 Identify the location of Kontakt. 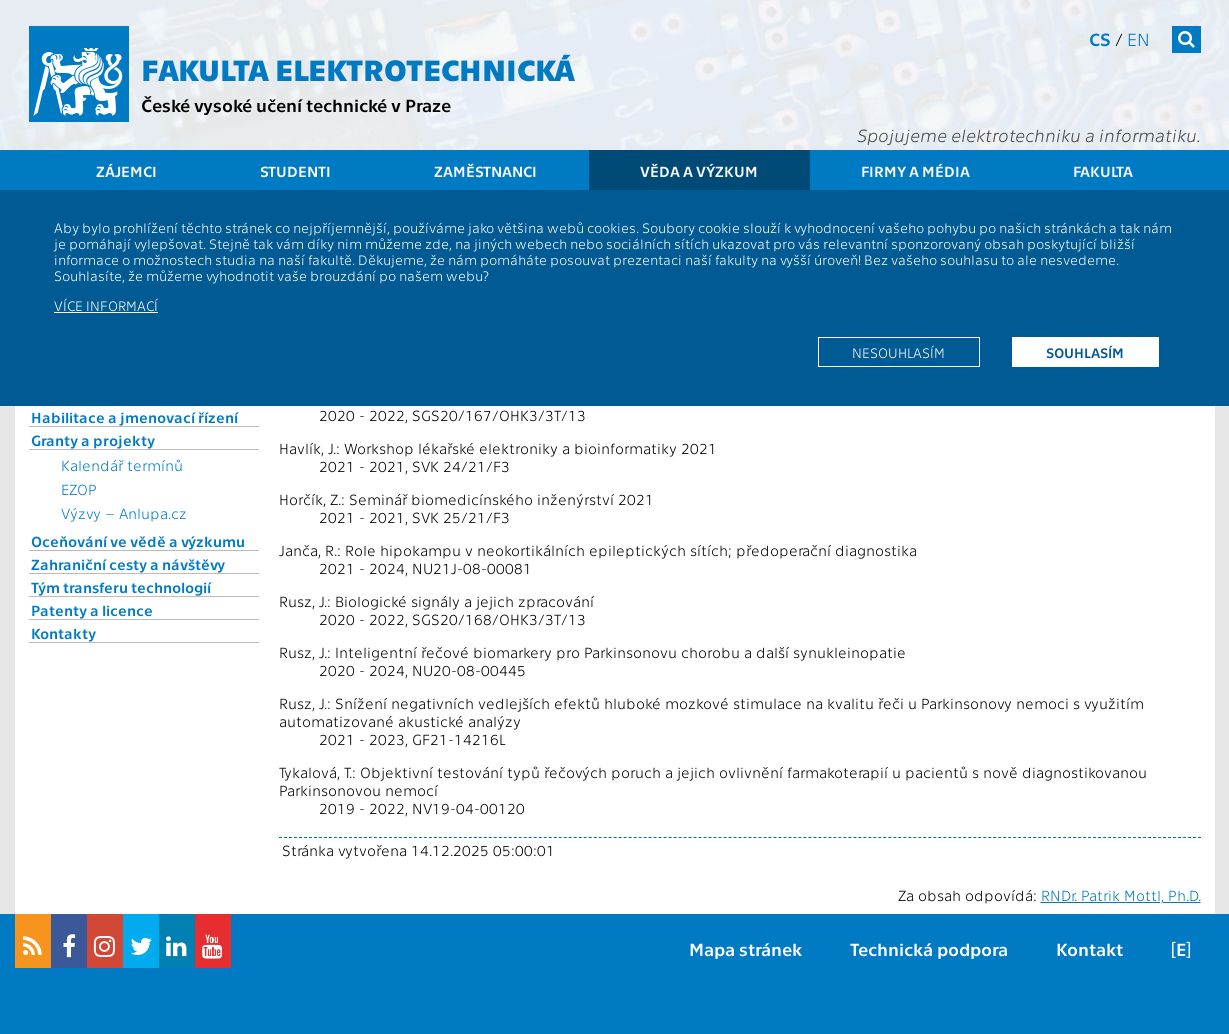
(1089, 948).